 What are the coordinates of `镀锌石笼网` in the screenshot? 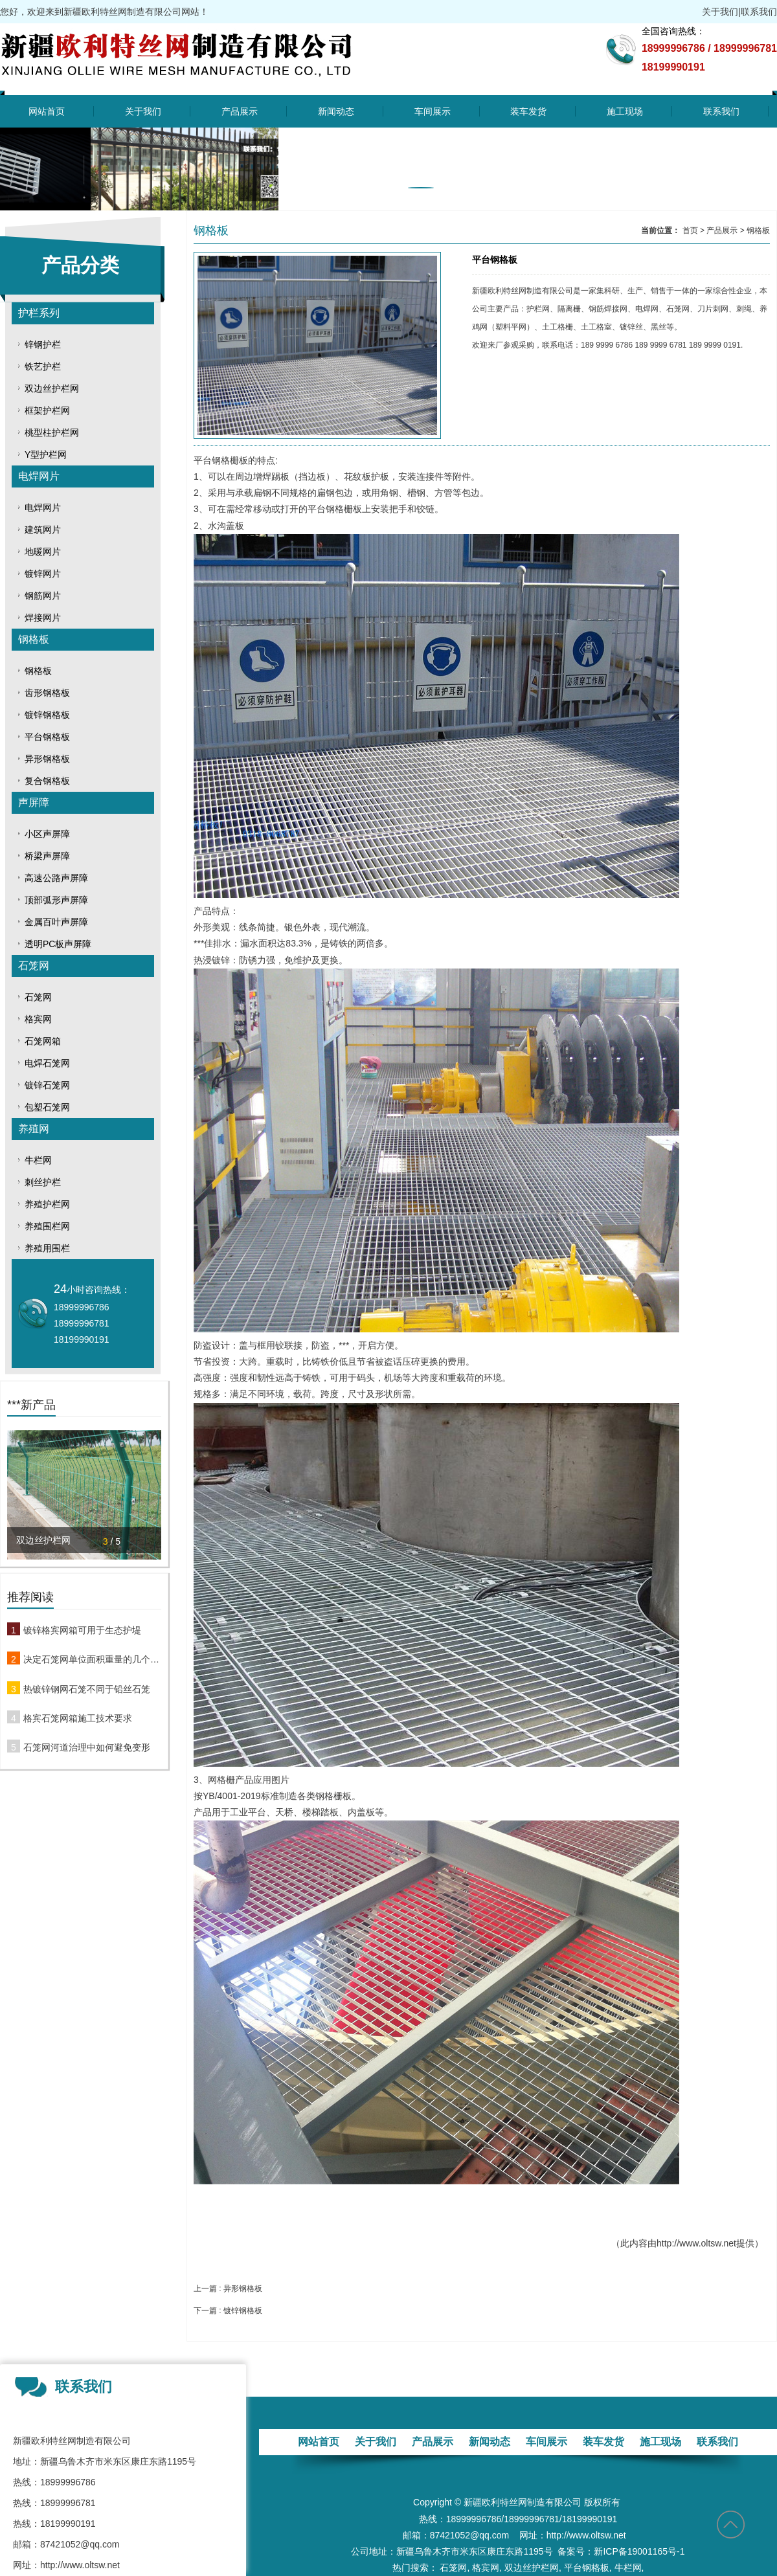 It's located at (47, 1085).